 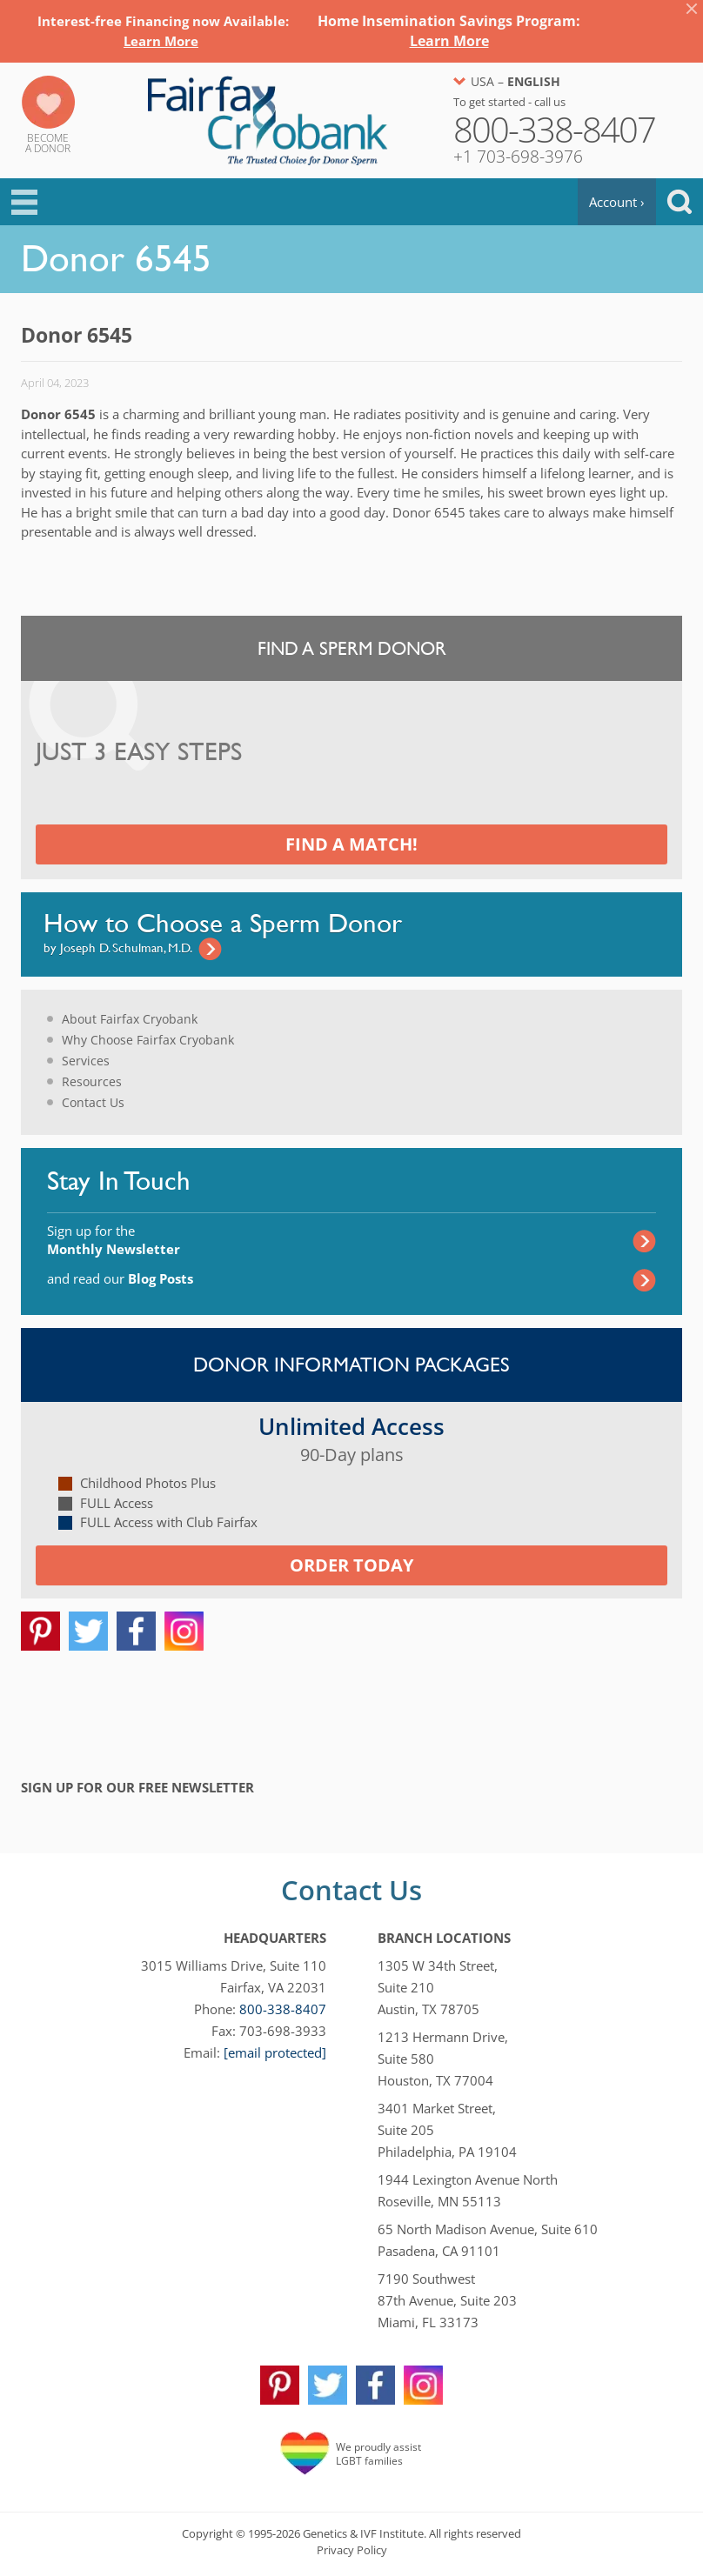 I want to click on Becomea Donor, so click(x=47, y=143).